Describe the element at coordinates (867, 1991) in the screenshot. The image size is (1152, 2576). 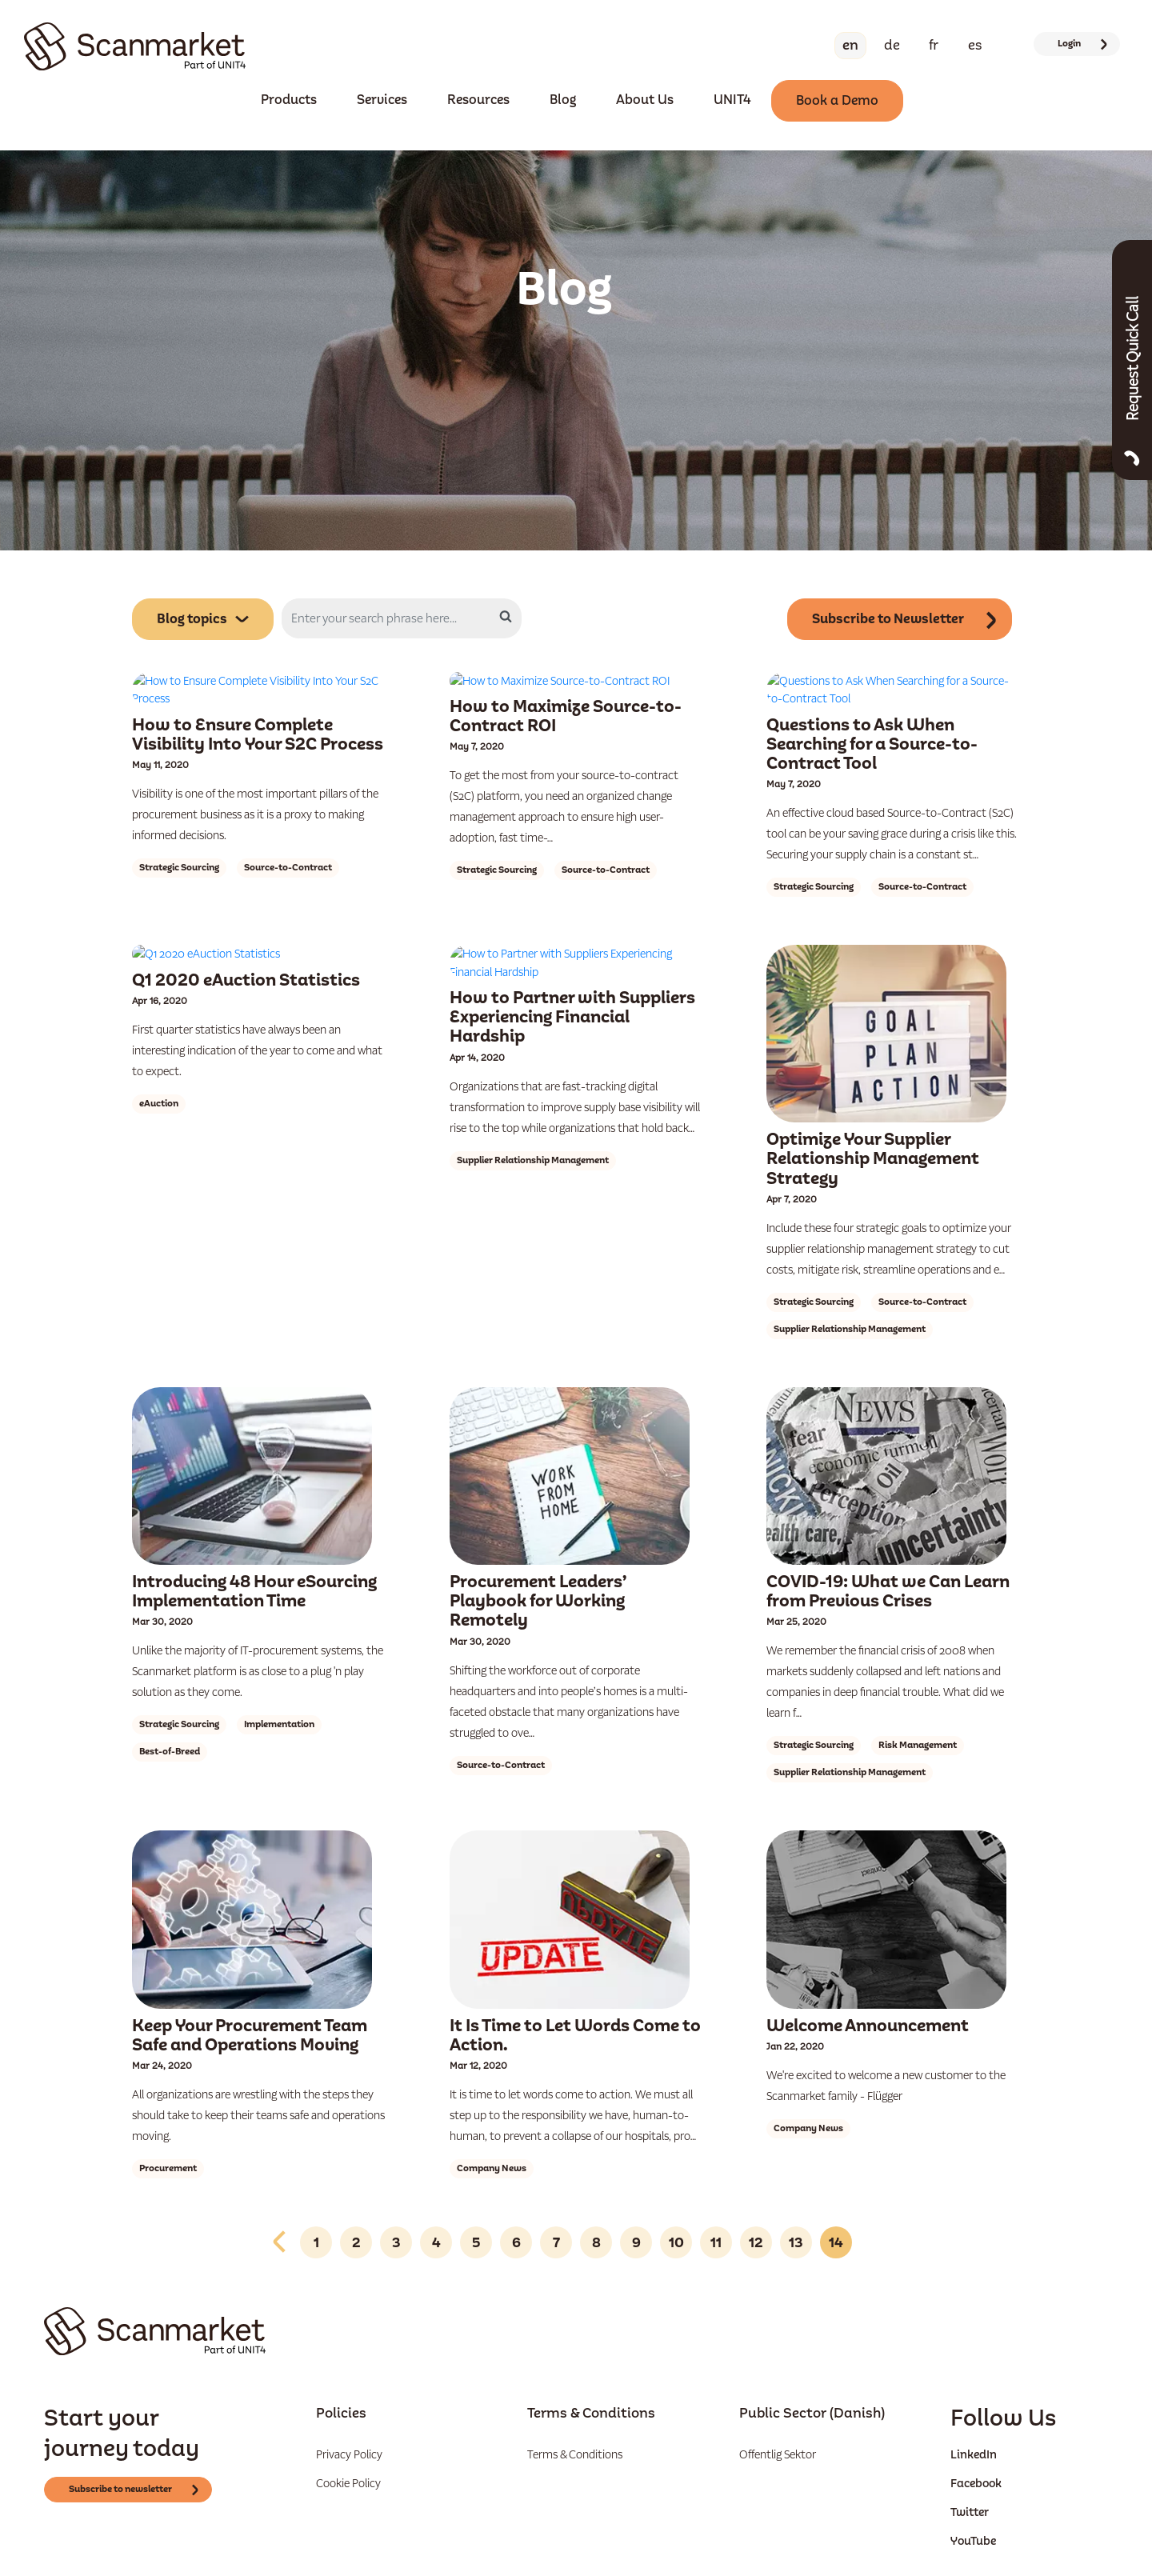
I see `Welcome Announcement` at that location.